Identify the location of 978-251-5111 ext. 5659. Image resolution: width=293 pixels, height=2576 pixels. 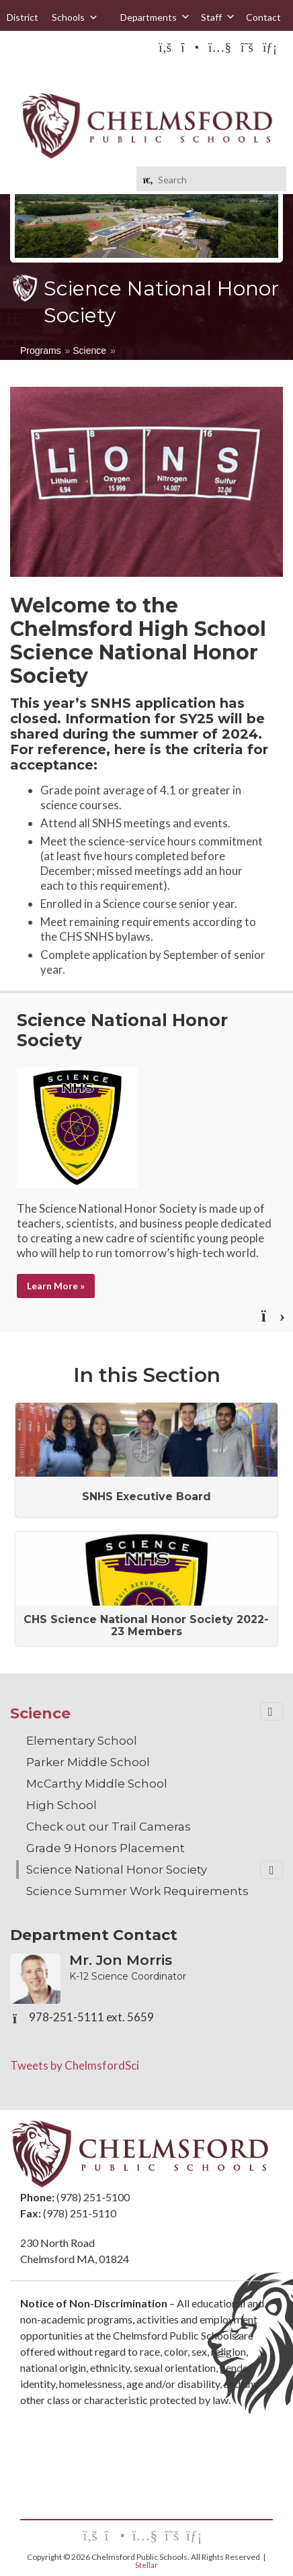
(91, 2017).